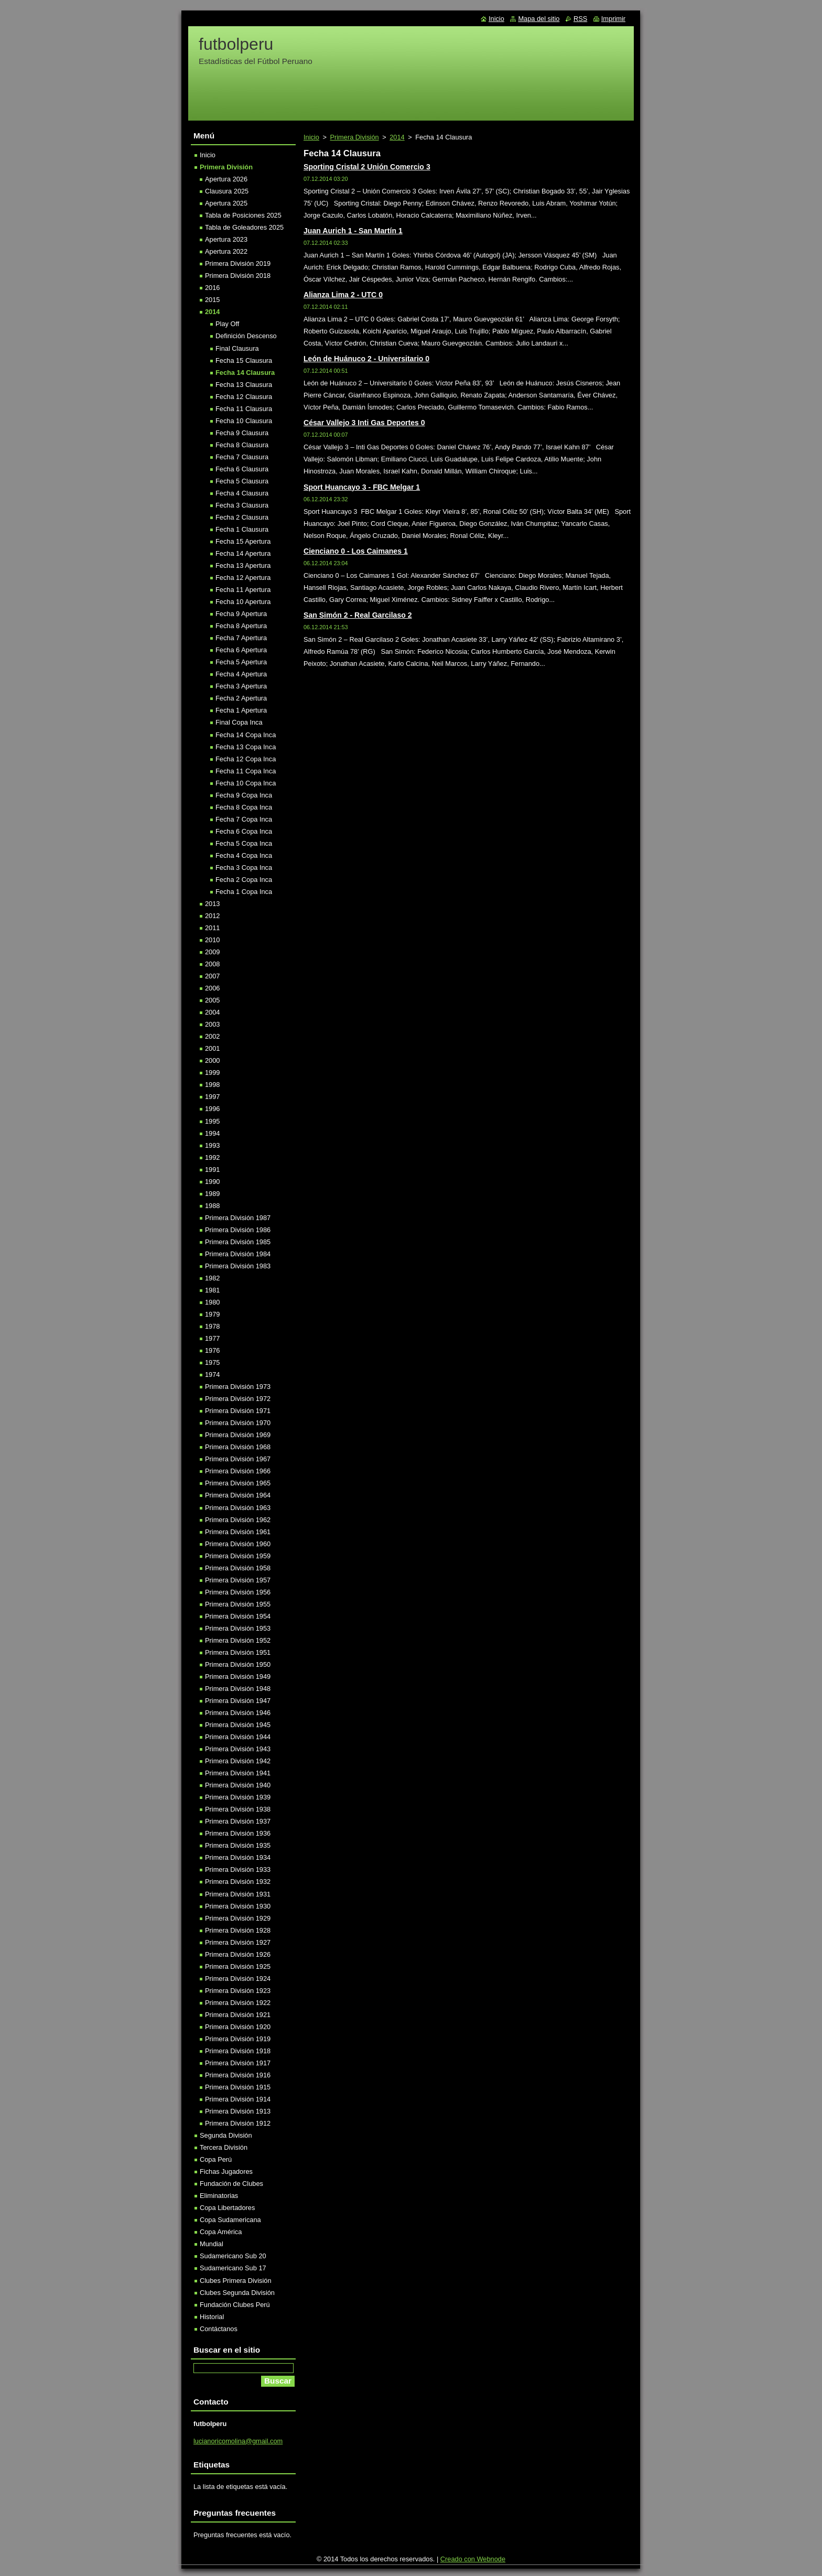  What do you see at coordinates (238, 2111) in the screenshot?
I see `Primera División 1913` at bounding box center [238, 2111].